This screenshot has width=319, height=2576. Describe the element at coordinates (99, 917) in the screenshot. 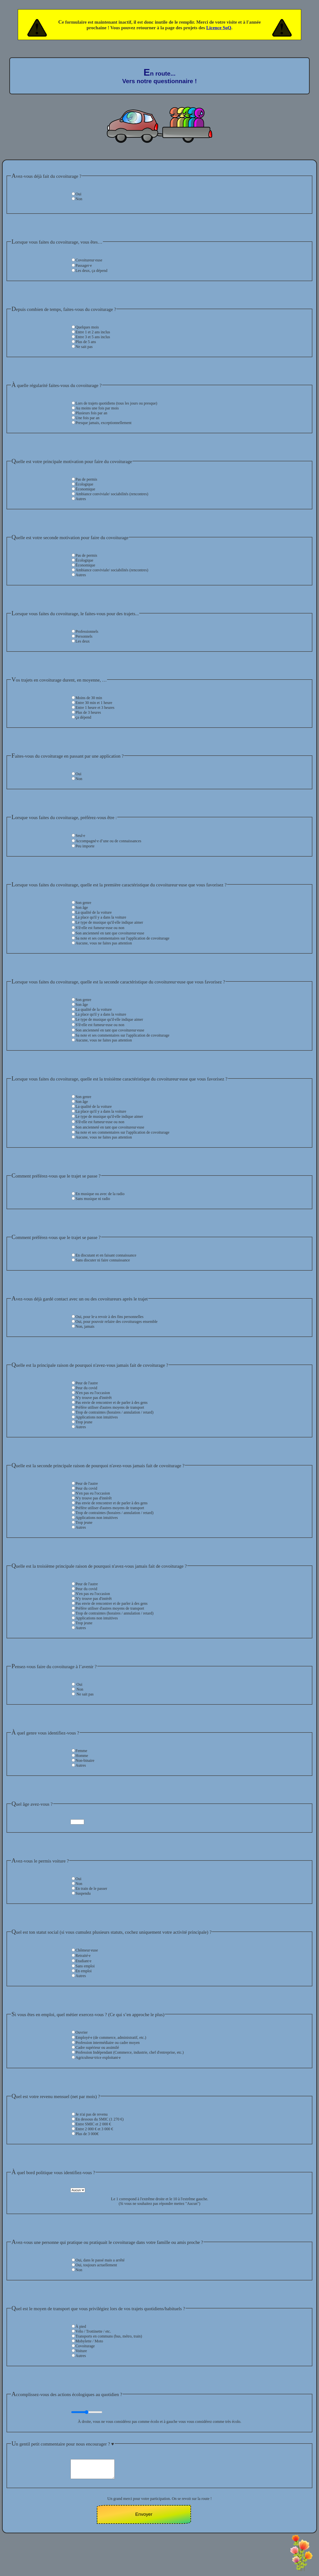

I see `La place qu'il y a dans la voiture` at that location.